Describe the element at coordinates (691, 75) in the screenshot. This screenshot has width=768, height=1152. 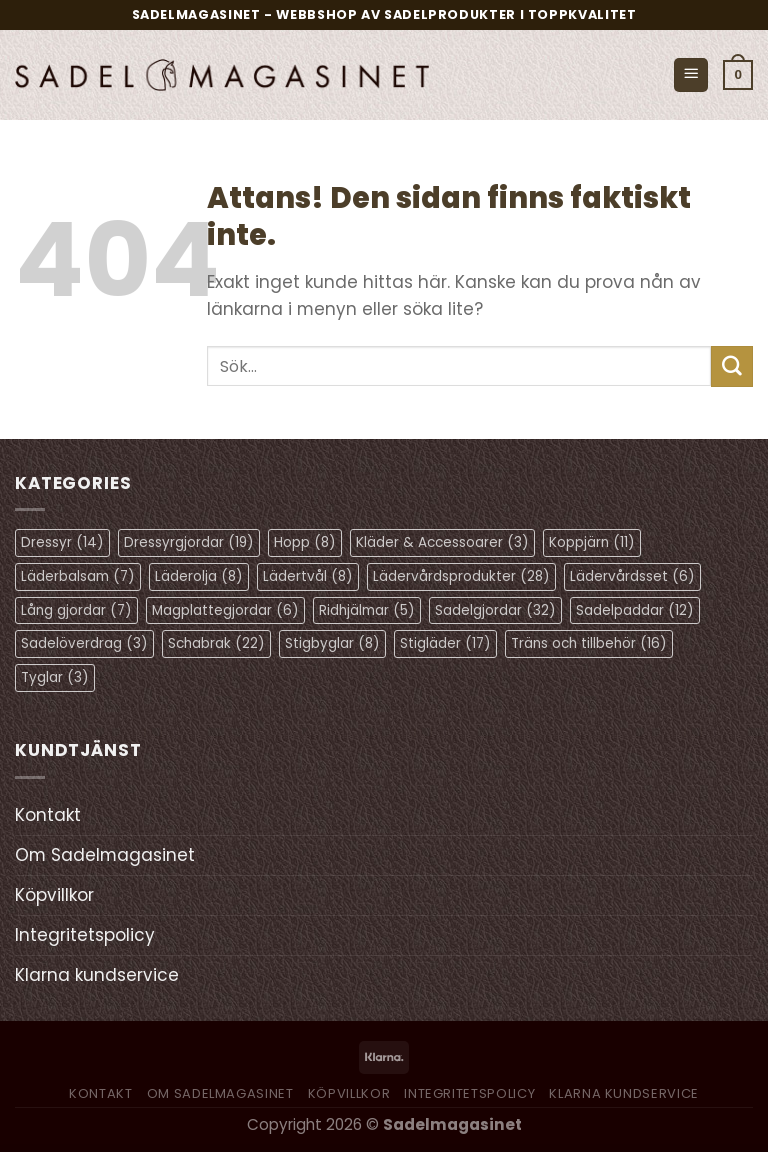
I see `[Menu]` at that location.